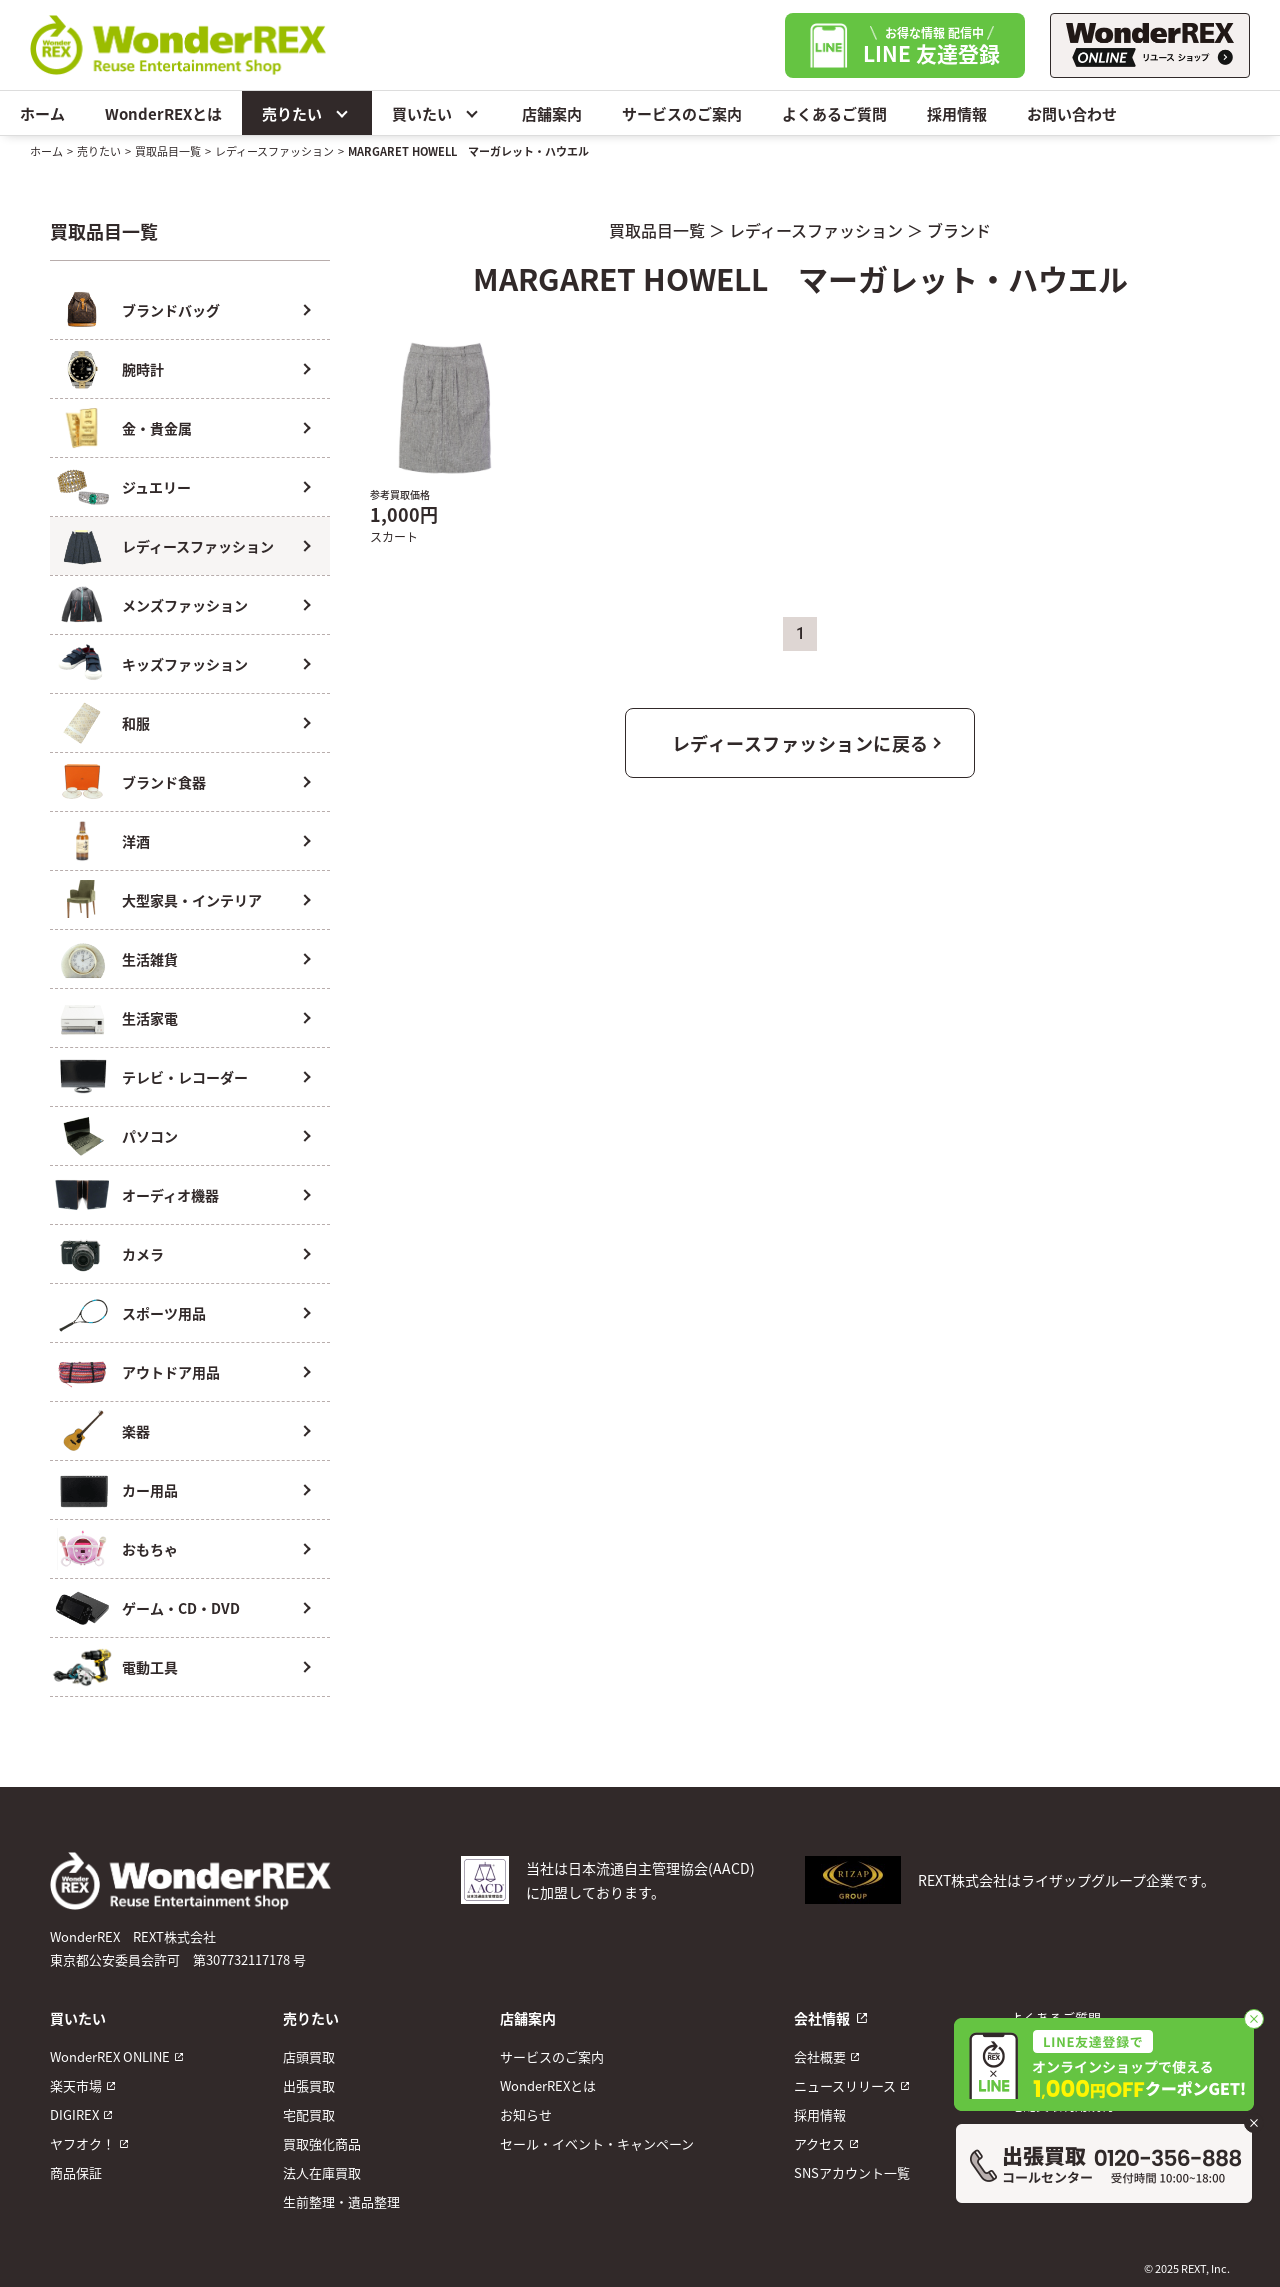 This screenshot has height=2287, width=1280. Describe the element at coordinates (143, 1254) in the screenshot. I see `カメラ` at that location.